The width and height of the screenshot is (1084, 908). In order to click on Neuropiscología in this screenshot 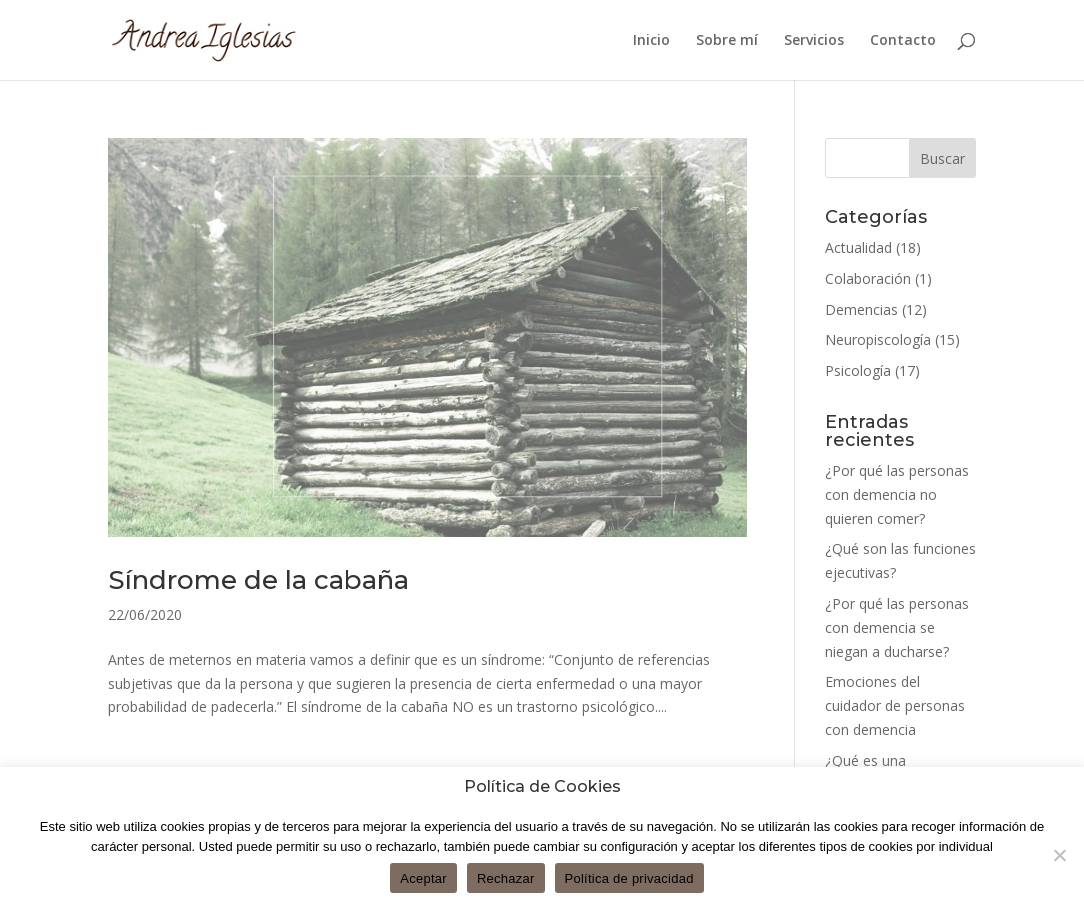, I will do `click(878, 339)`.